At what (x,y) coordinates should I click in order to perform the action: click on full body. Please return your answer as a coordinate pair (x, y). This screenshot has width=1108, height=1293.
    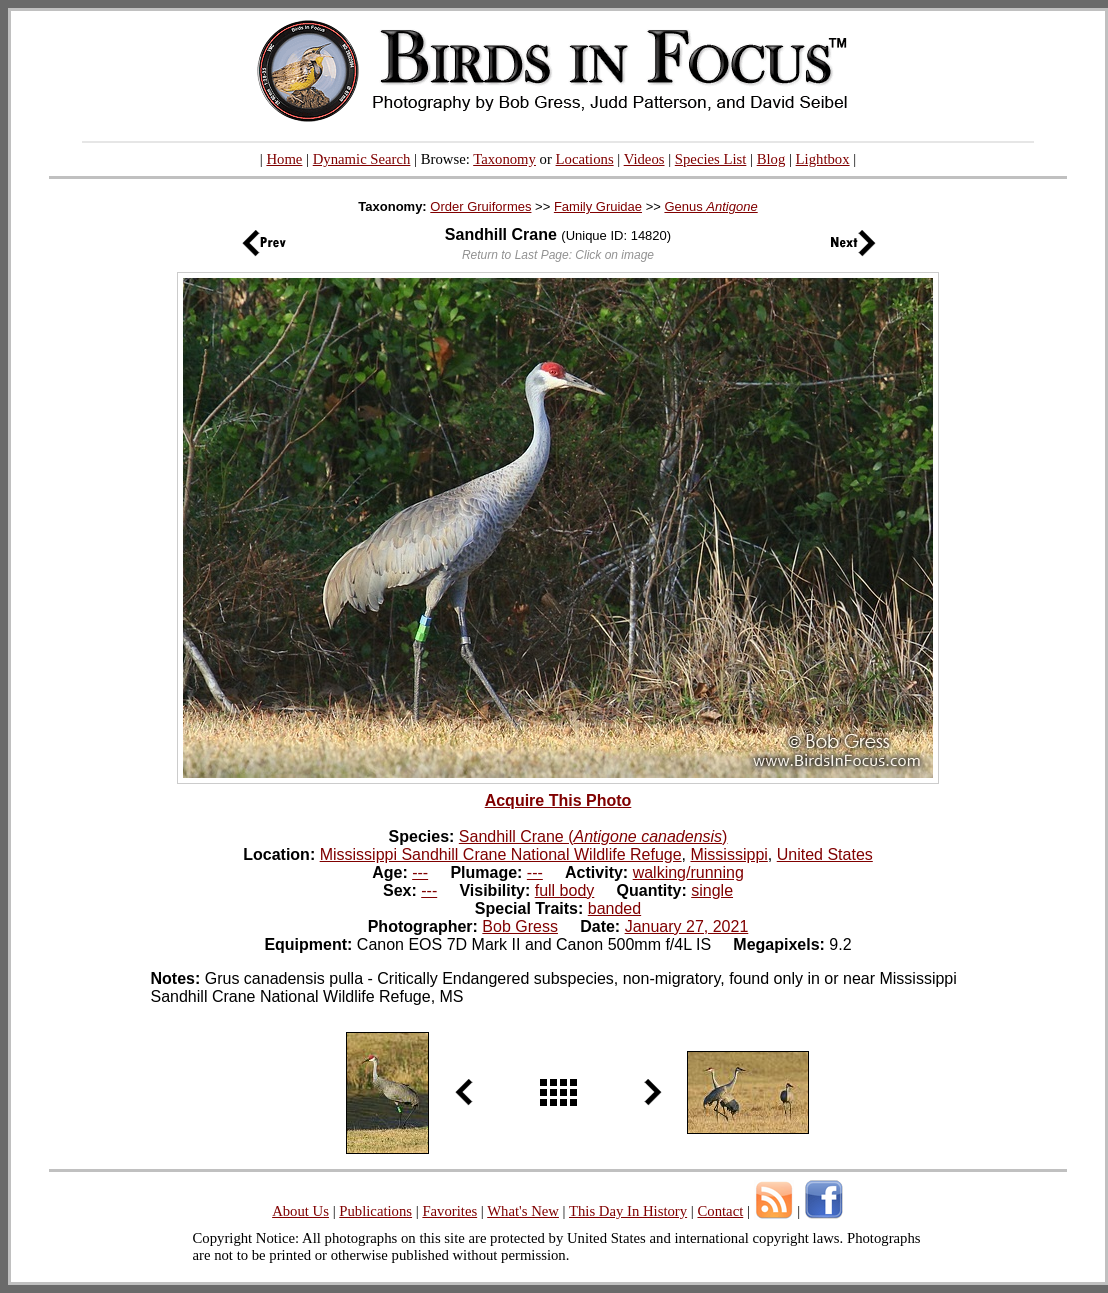
    Looking at the image, I should click on (565, 890).